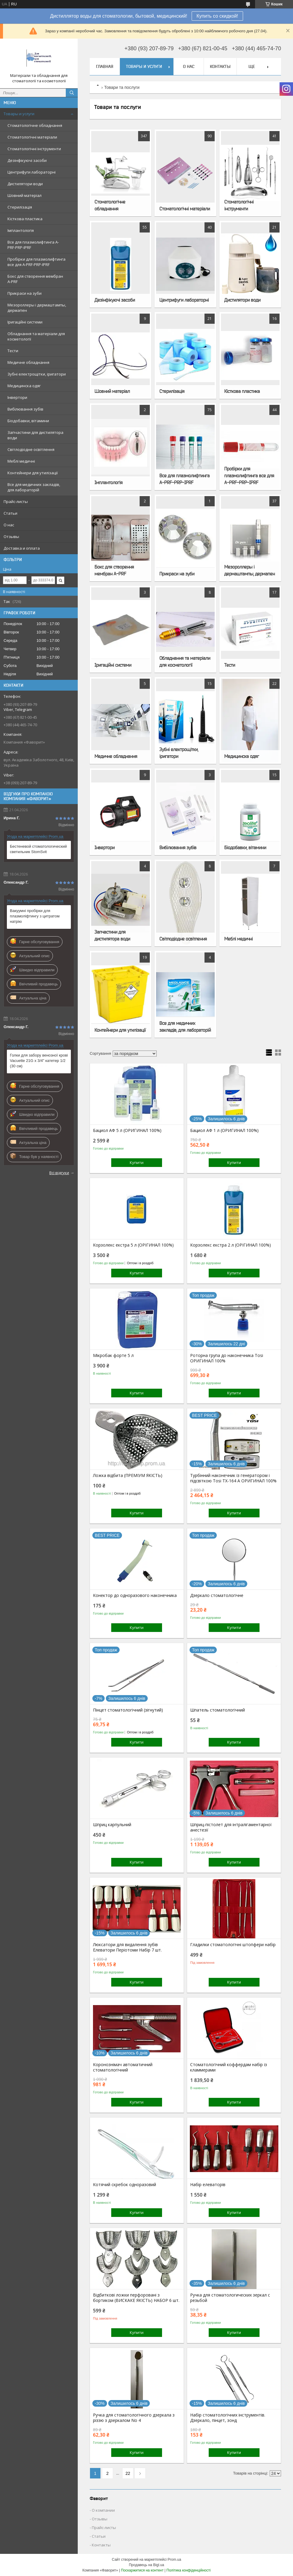 Image resolution: width=293 pixels, height=2576 pixels. Describe the element at coordinates (24, 385) in the screenshot. I see `Медицинска одяг` at that location.